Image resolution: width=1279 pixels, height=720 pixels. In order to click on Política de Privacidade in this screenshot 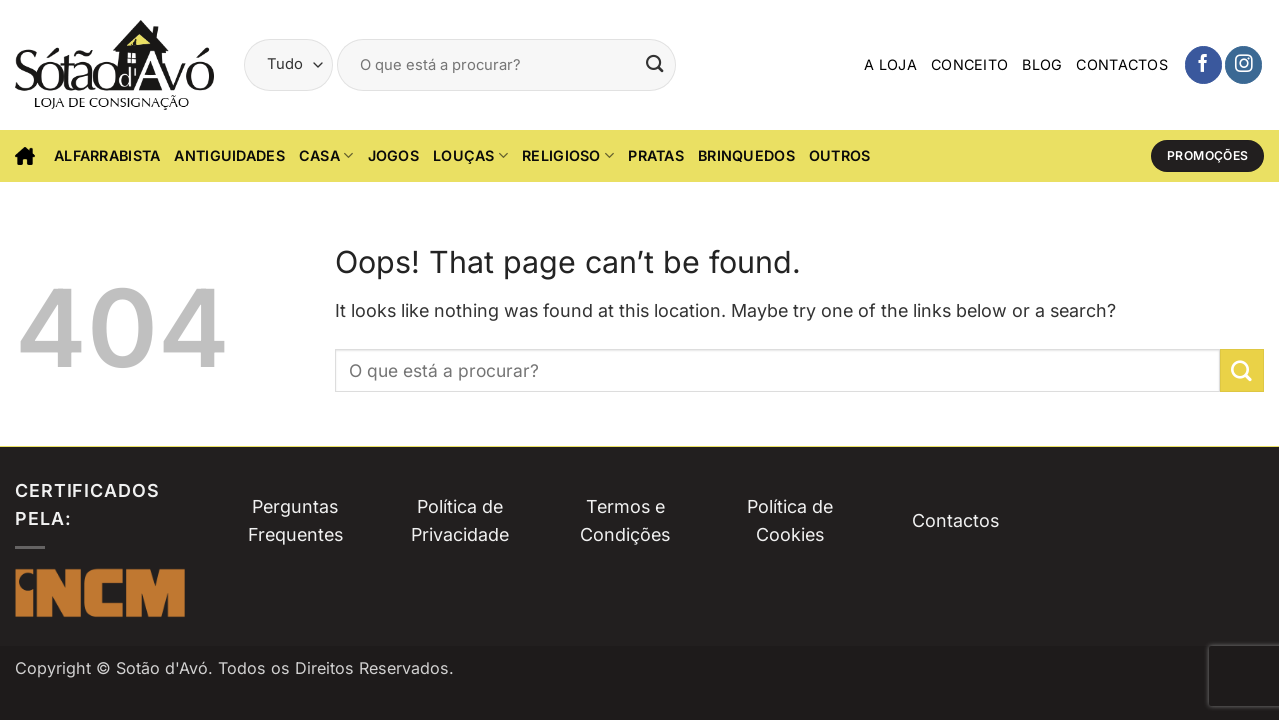, I will do `click(460, 521)`.